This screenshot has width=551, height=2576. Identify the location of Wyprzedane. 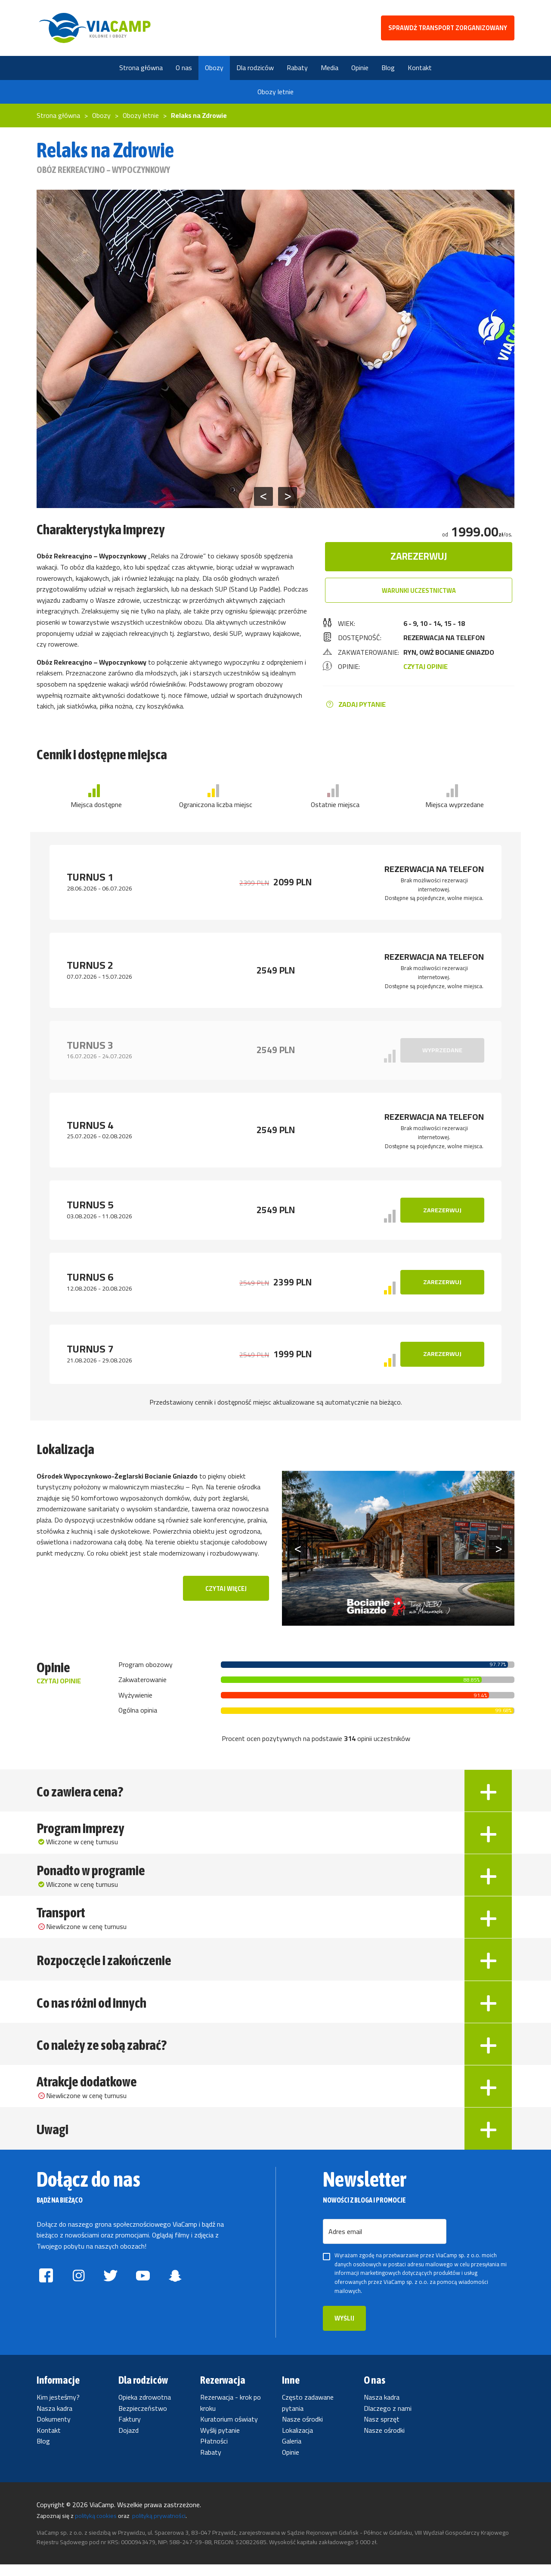
(442, 1050).